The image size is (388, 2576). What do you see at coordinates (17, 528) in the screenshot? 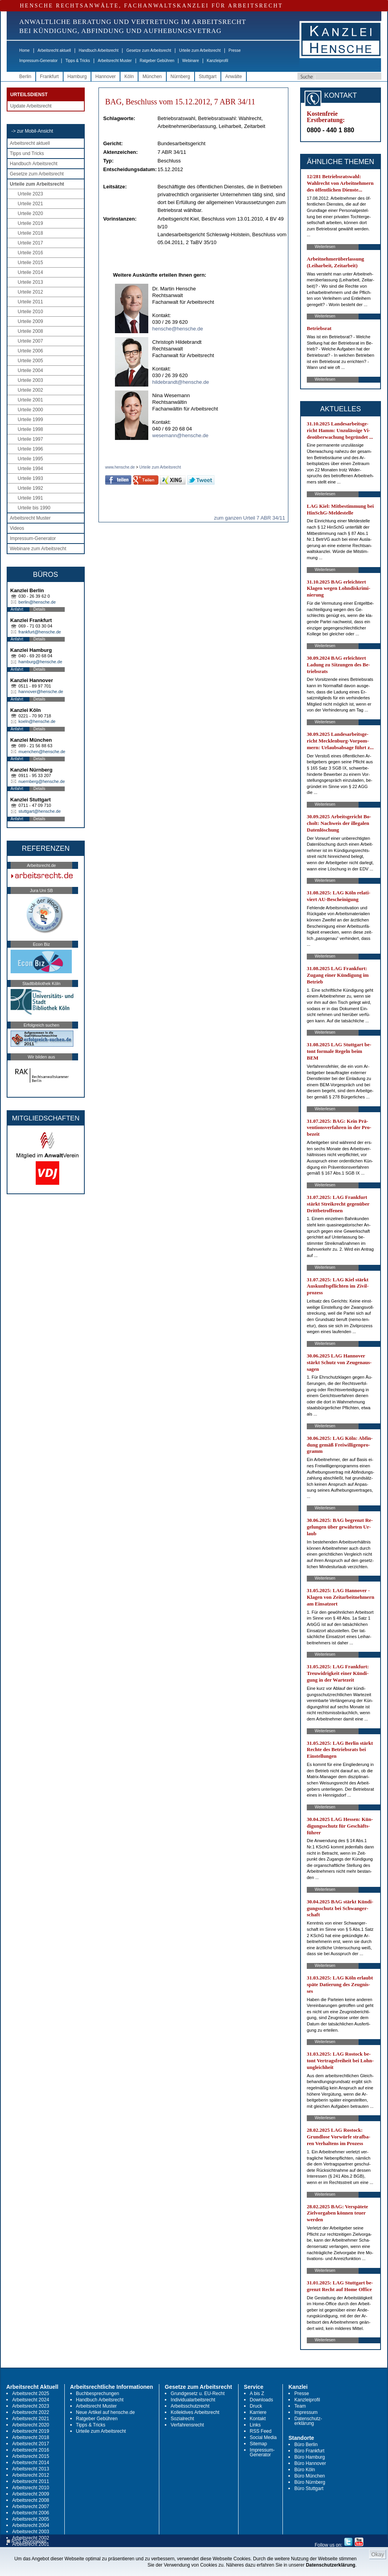
I see `Videos` at bounding box center [17, 528].